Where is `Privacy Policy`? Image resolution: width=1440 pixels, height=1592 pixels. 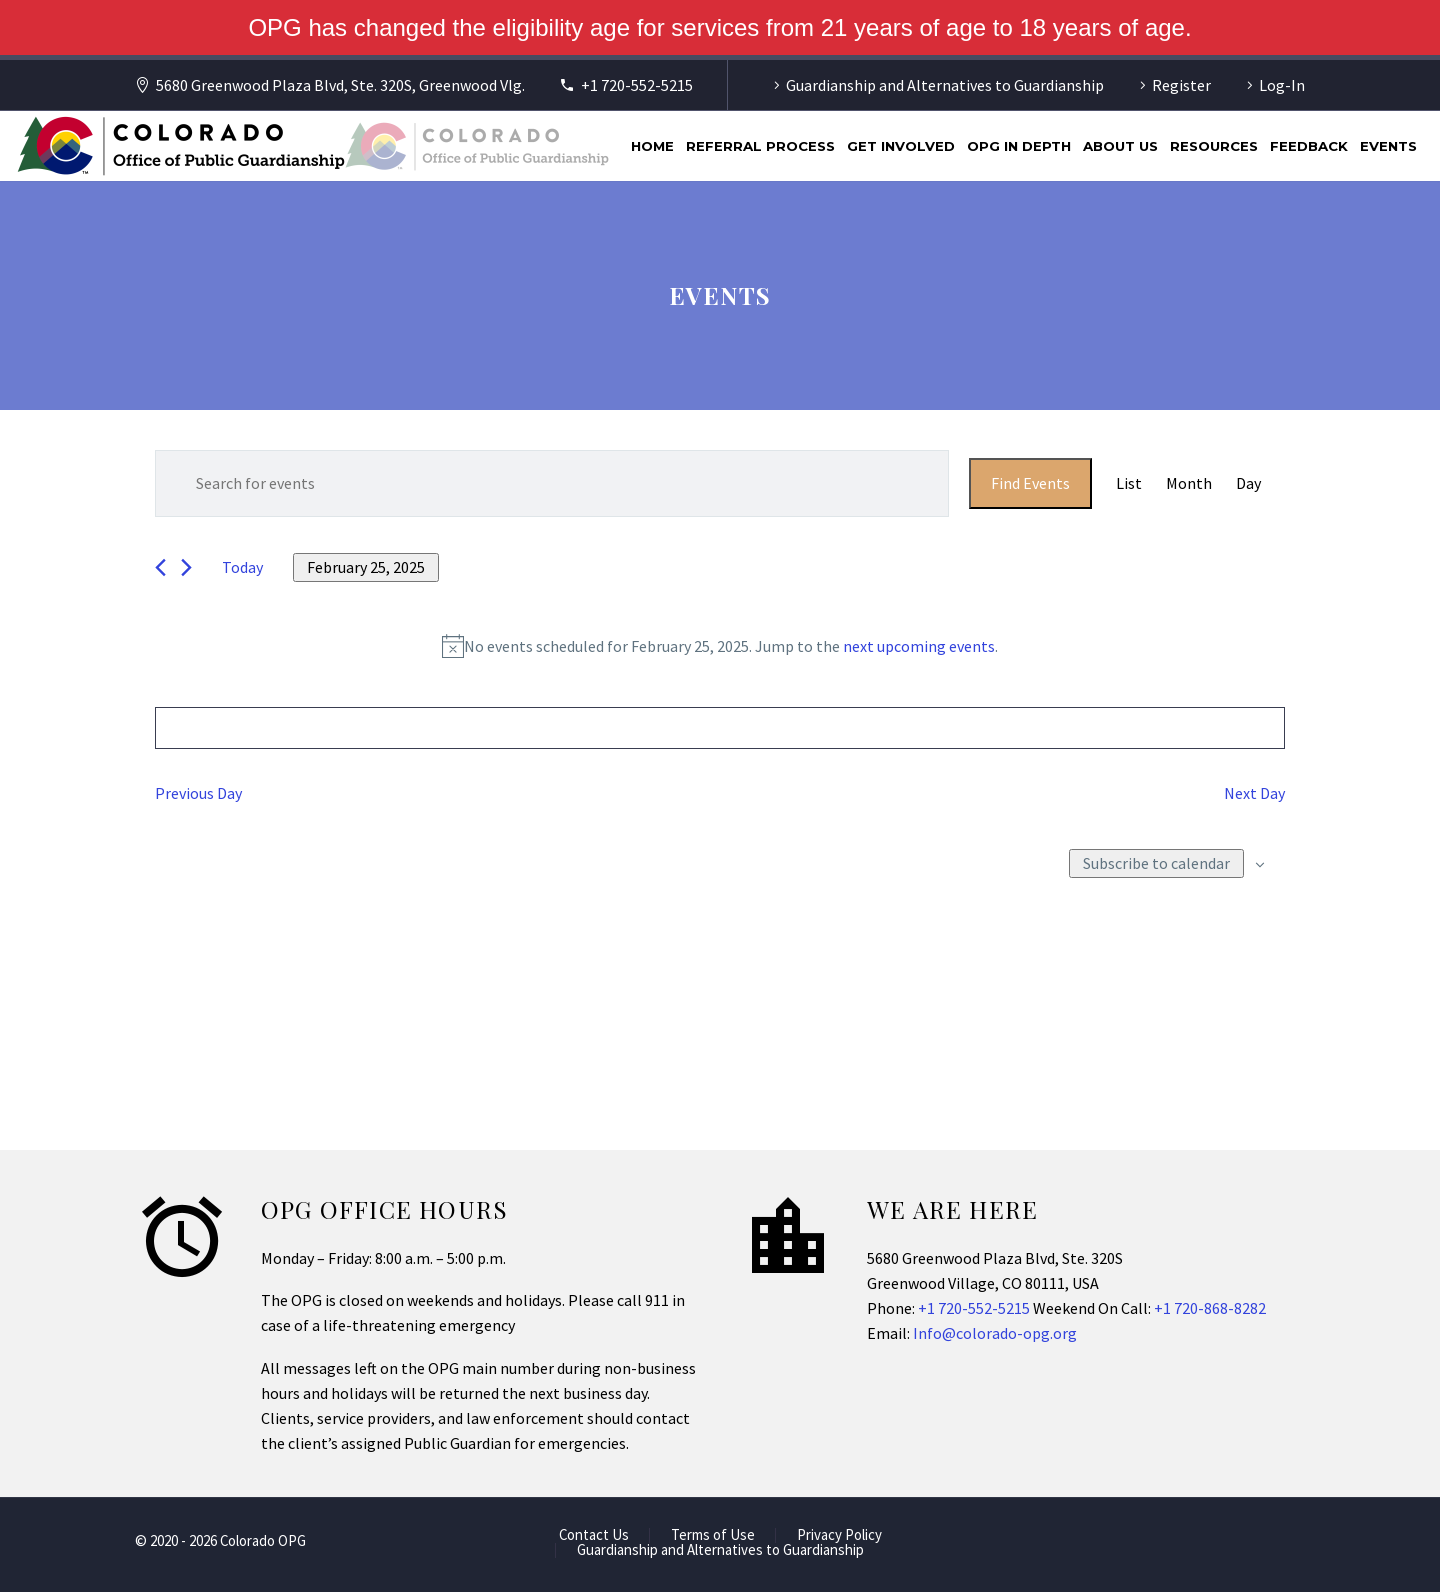
Privacy Policy is located at coordinates (839, 1535).